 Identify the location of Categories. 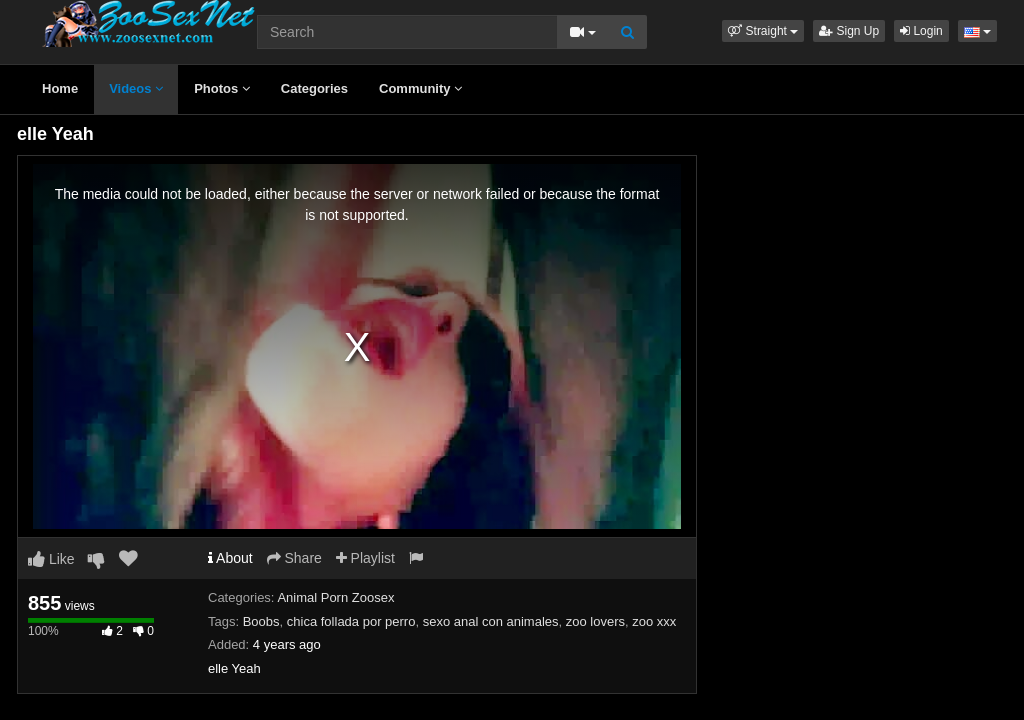
(314, 88).